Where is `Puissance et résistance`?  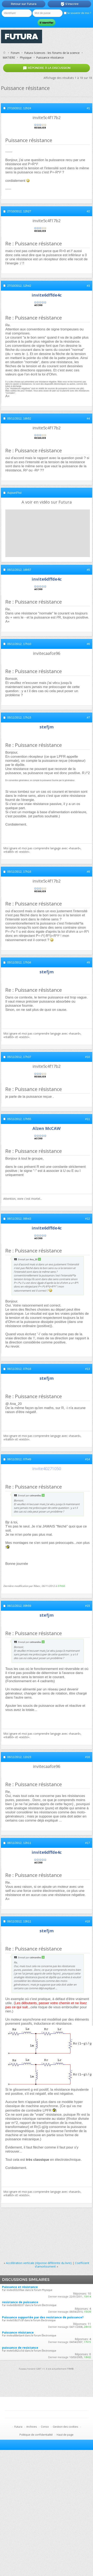 Puissance et résistance is located at coordinates (20, 2287).